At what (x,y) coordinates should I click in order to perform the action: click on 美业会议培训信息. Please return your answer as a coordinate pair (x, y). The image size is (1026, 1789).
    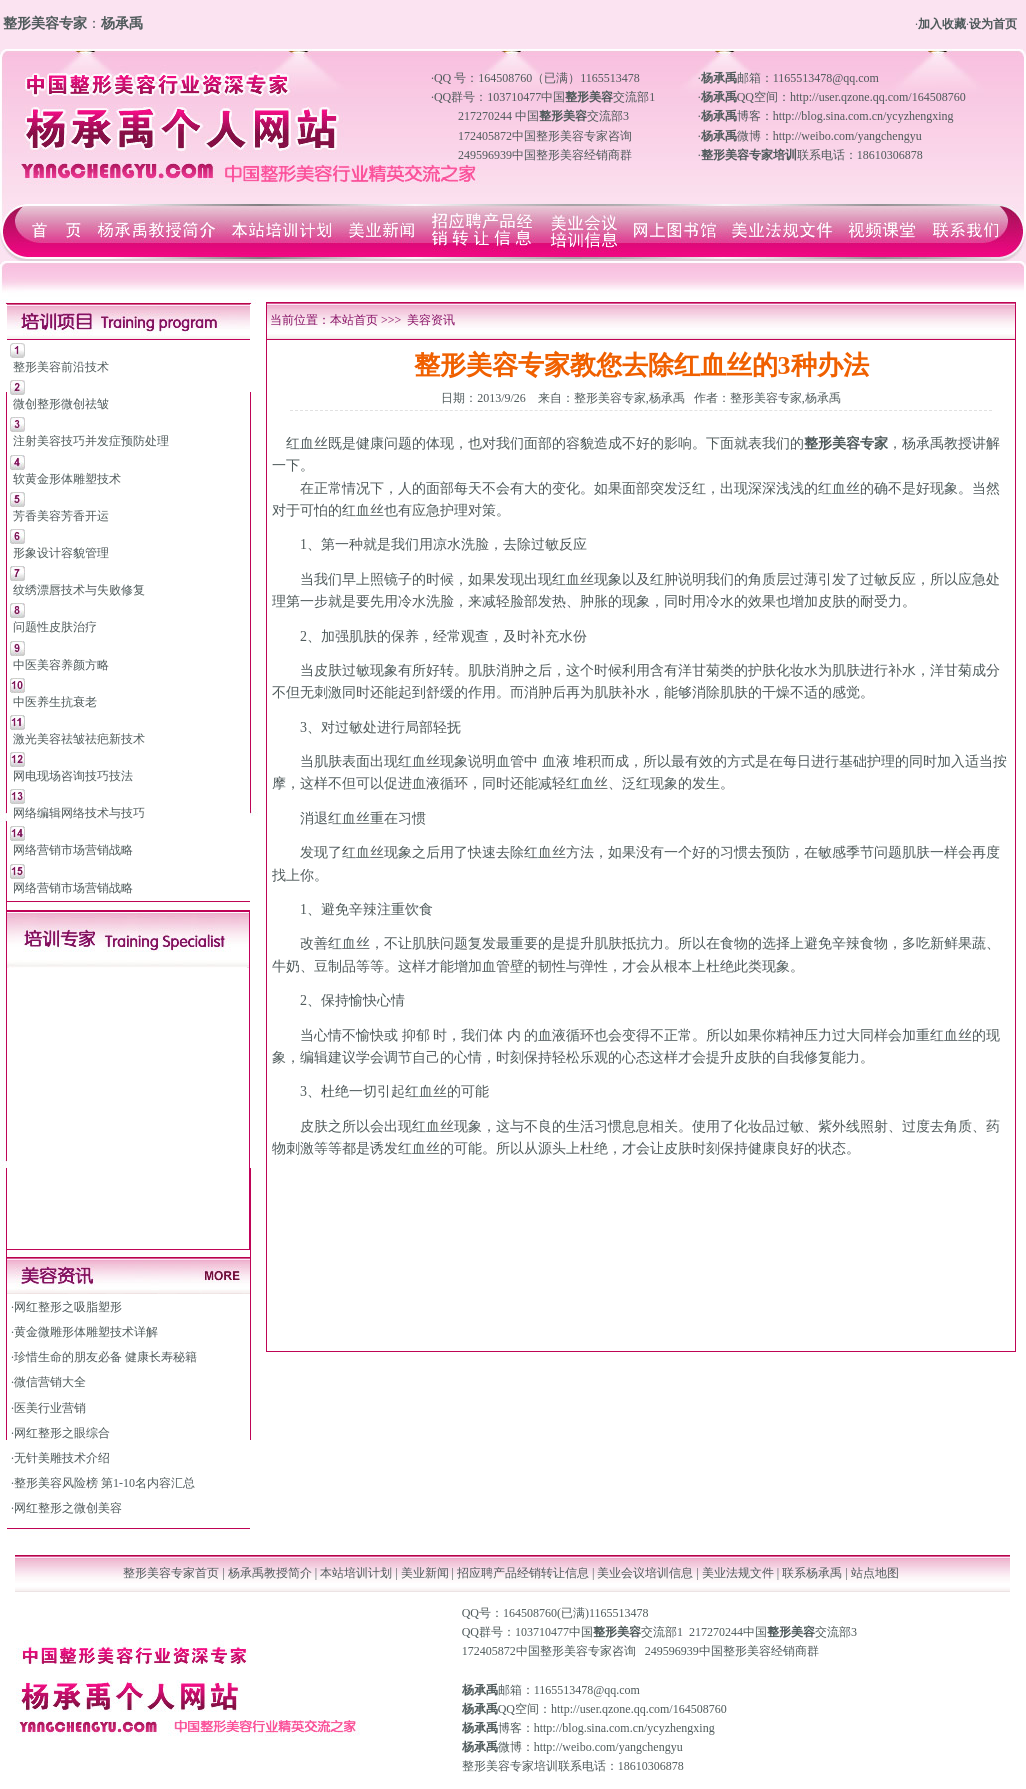
    Looking at the image, I should click on (645, 1573).